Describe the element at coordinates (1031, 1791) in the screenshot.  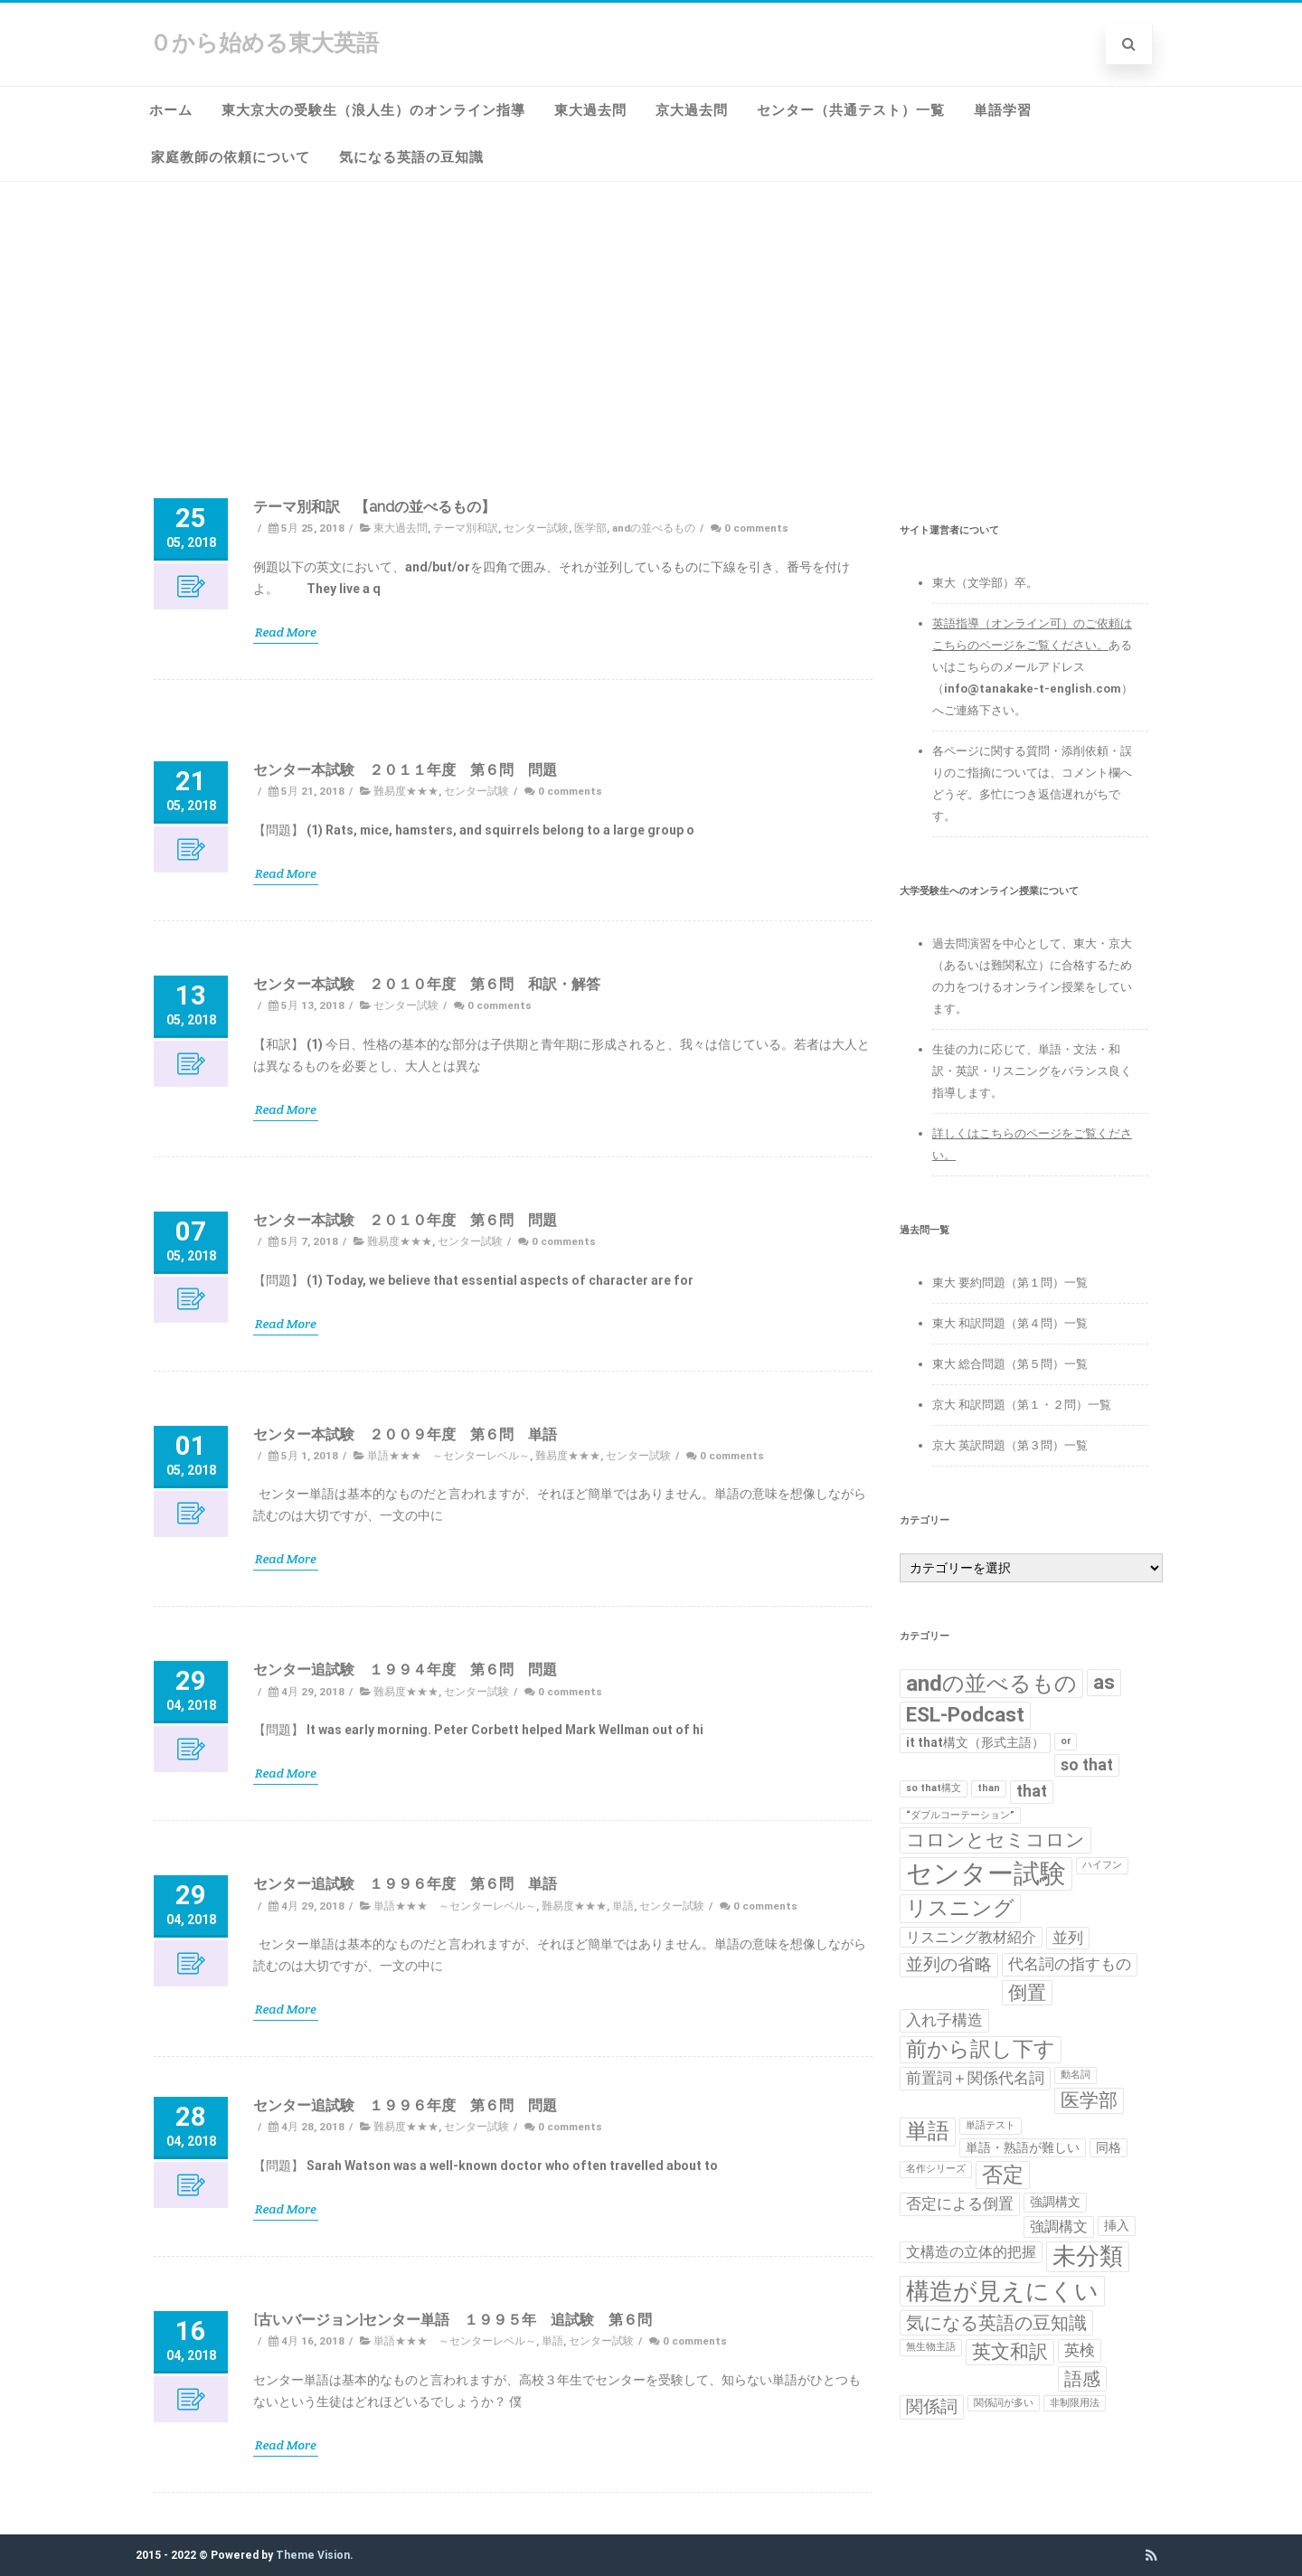
I see `that [that (4個の項目)]` at that location.